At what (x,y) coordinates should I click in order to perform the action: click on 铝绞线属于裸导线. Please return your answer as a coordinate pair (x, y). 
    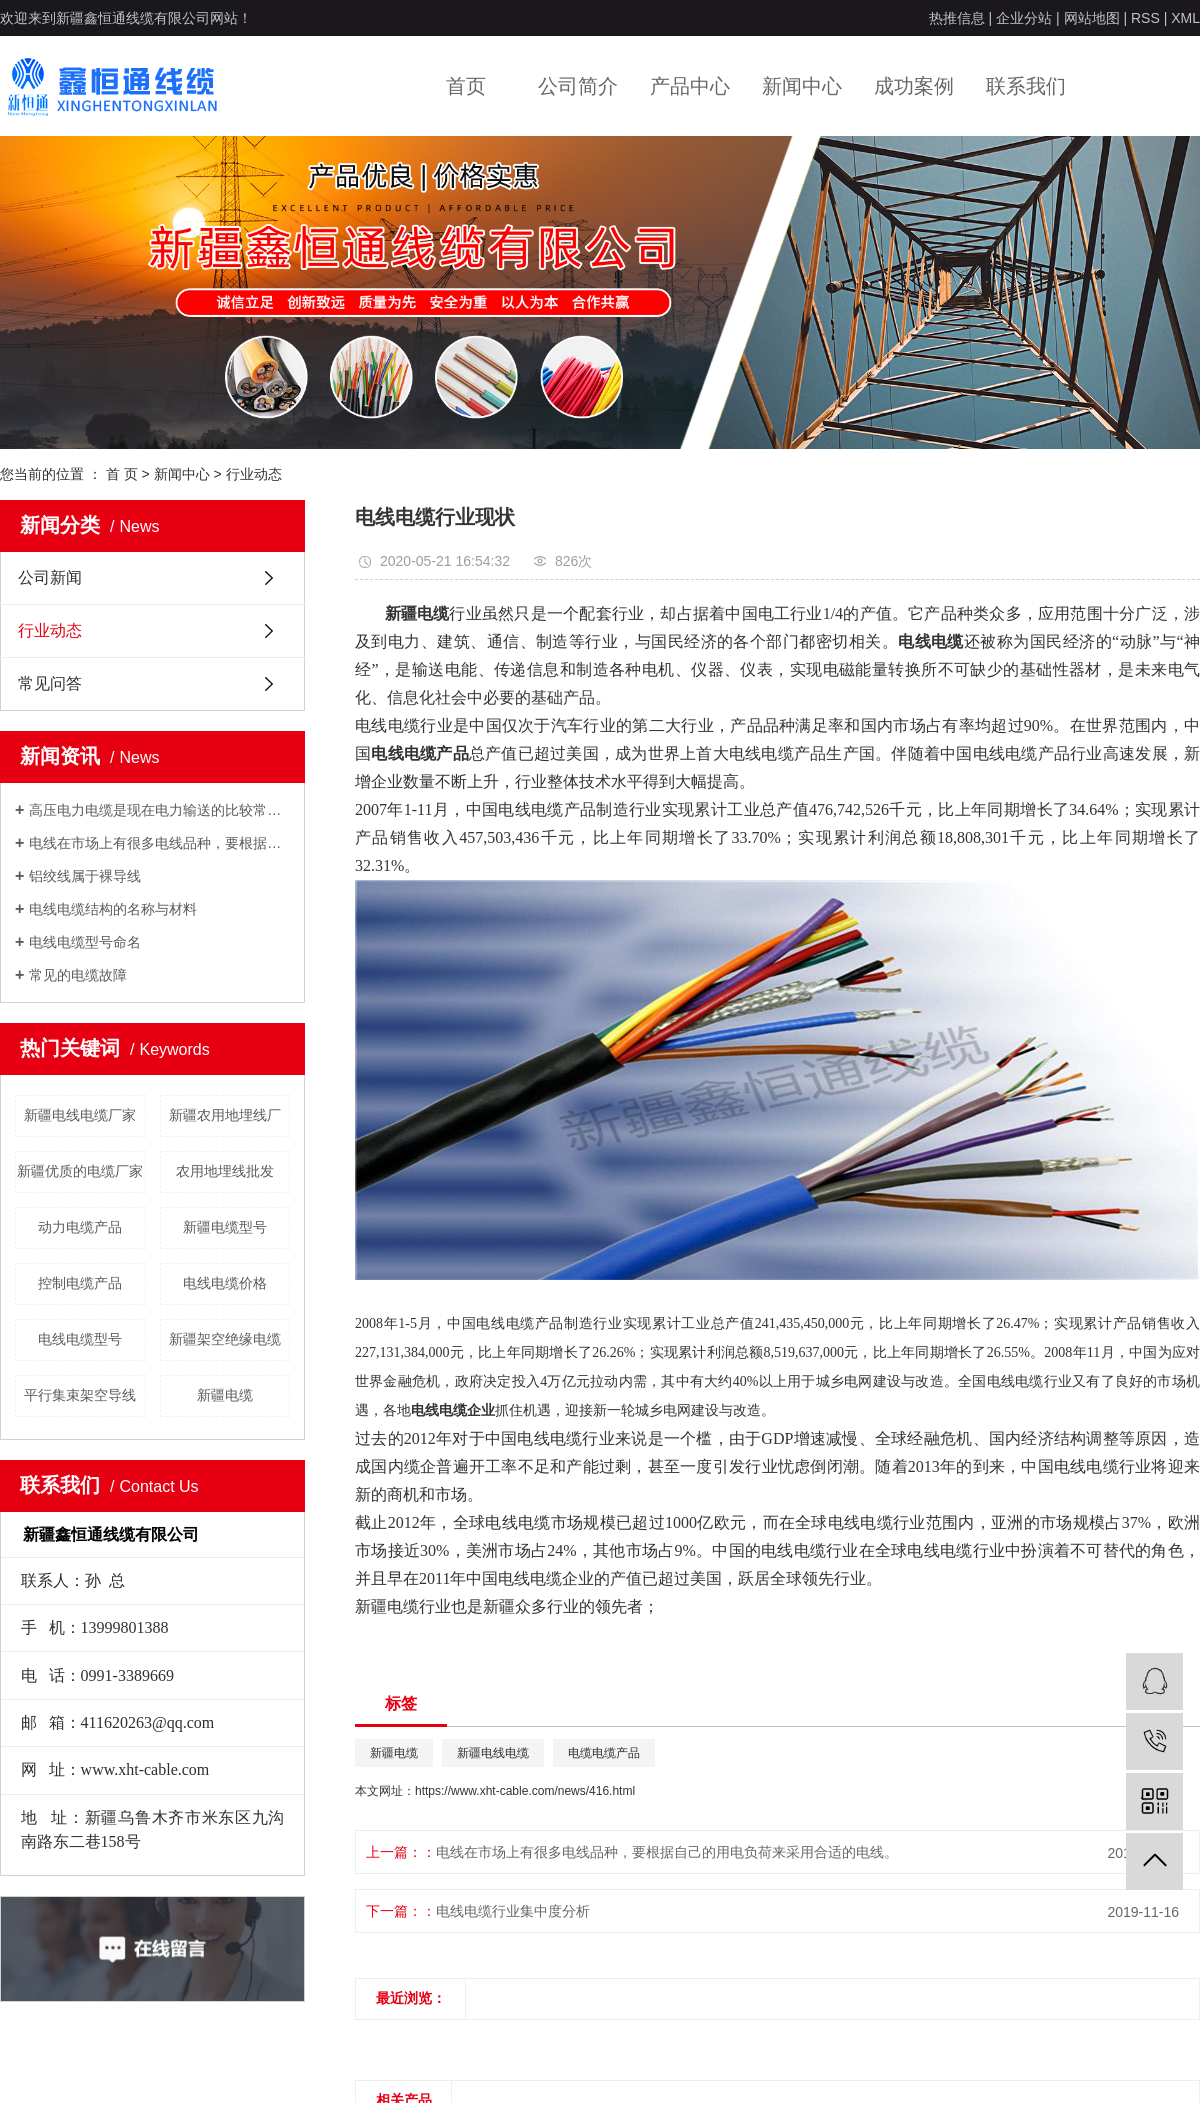
    Looking at the image, I should click on (85, 876).